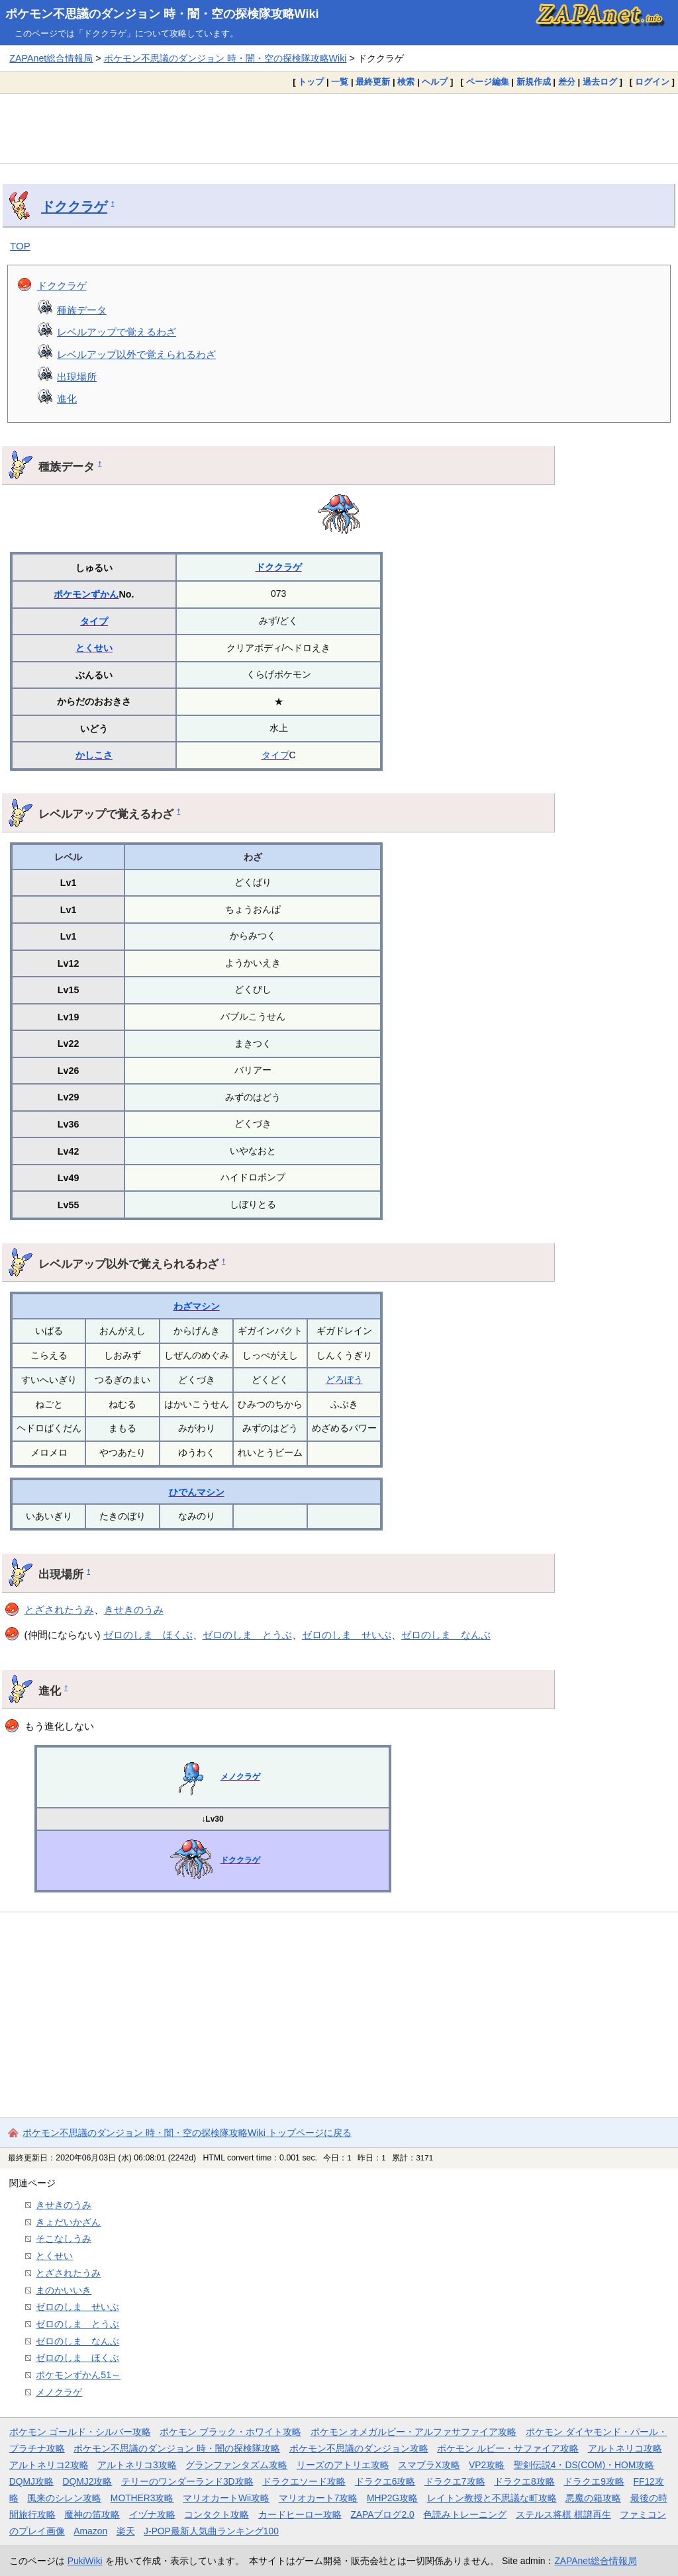 The height and width of the screenshot is (2576, 678). What do you see at coordinates (94, 648) in the screenshot?
I see `とくせい` at bounding box center [94, 648].